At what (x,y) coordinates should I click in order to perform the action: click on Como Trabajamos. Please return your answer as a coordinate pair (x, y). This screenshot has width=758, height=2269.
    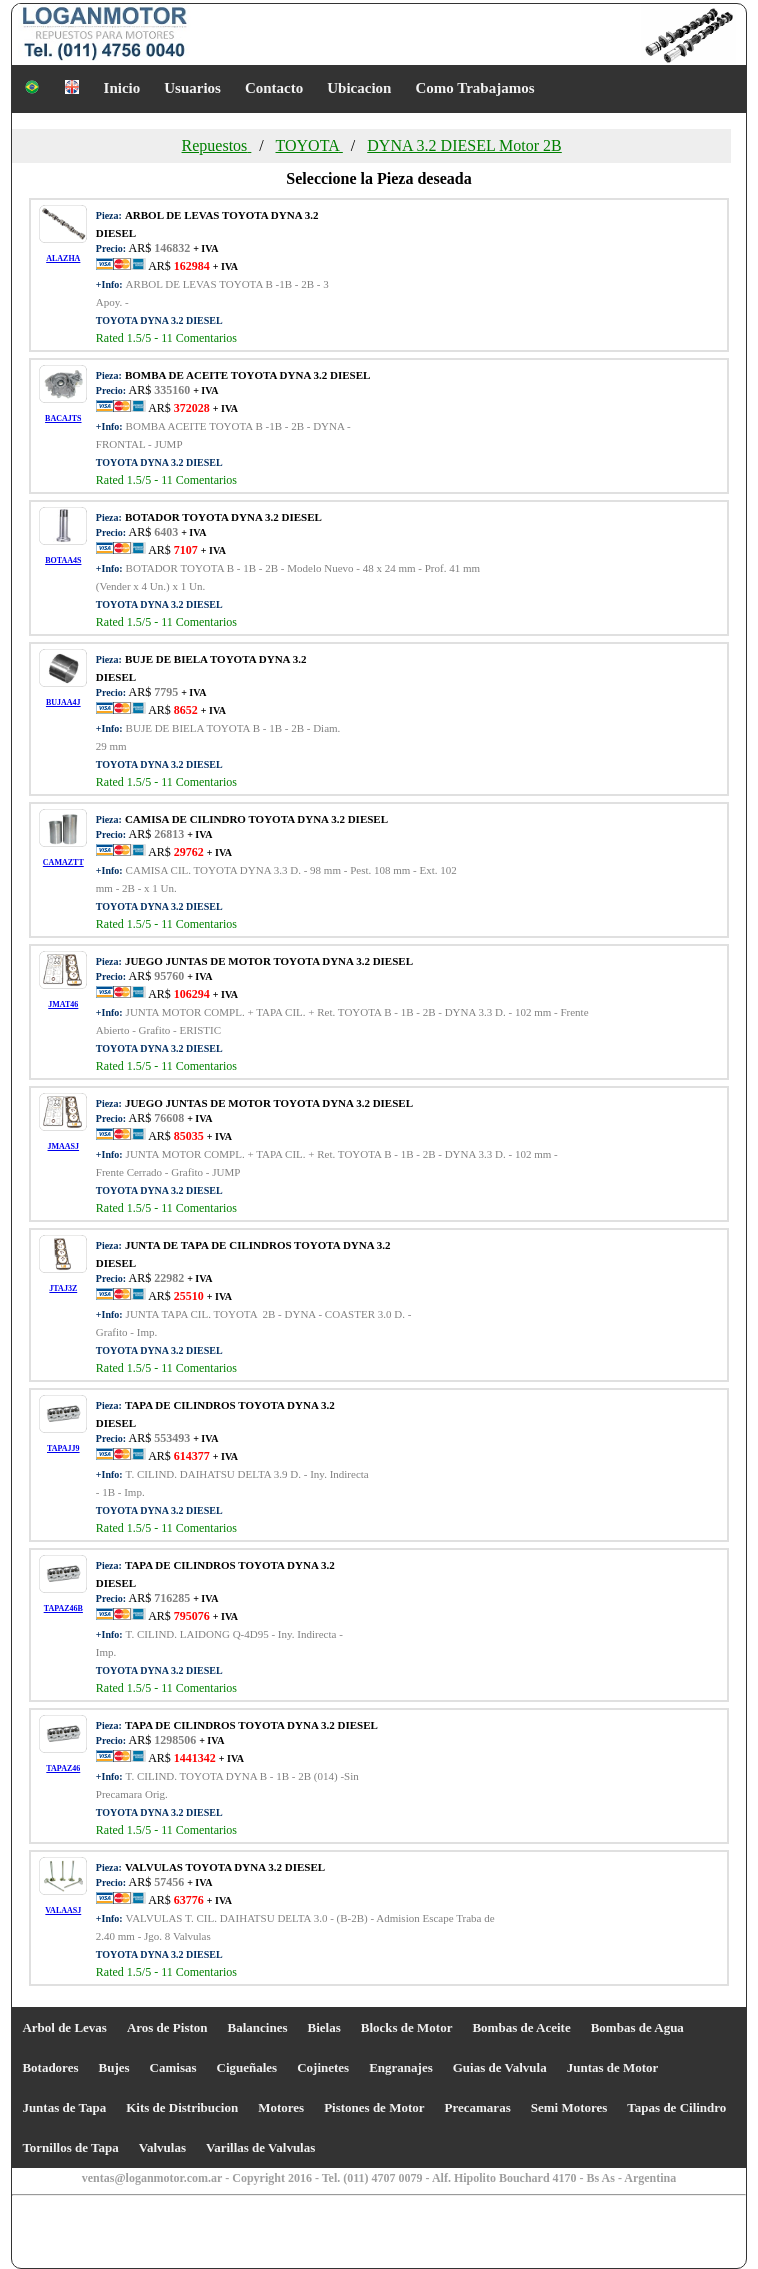
    Looking at the image, I should click on (474, 88).